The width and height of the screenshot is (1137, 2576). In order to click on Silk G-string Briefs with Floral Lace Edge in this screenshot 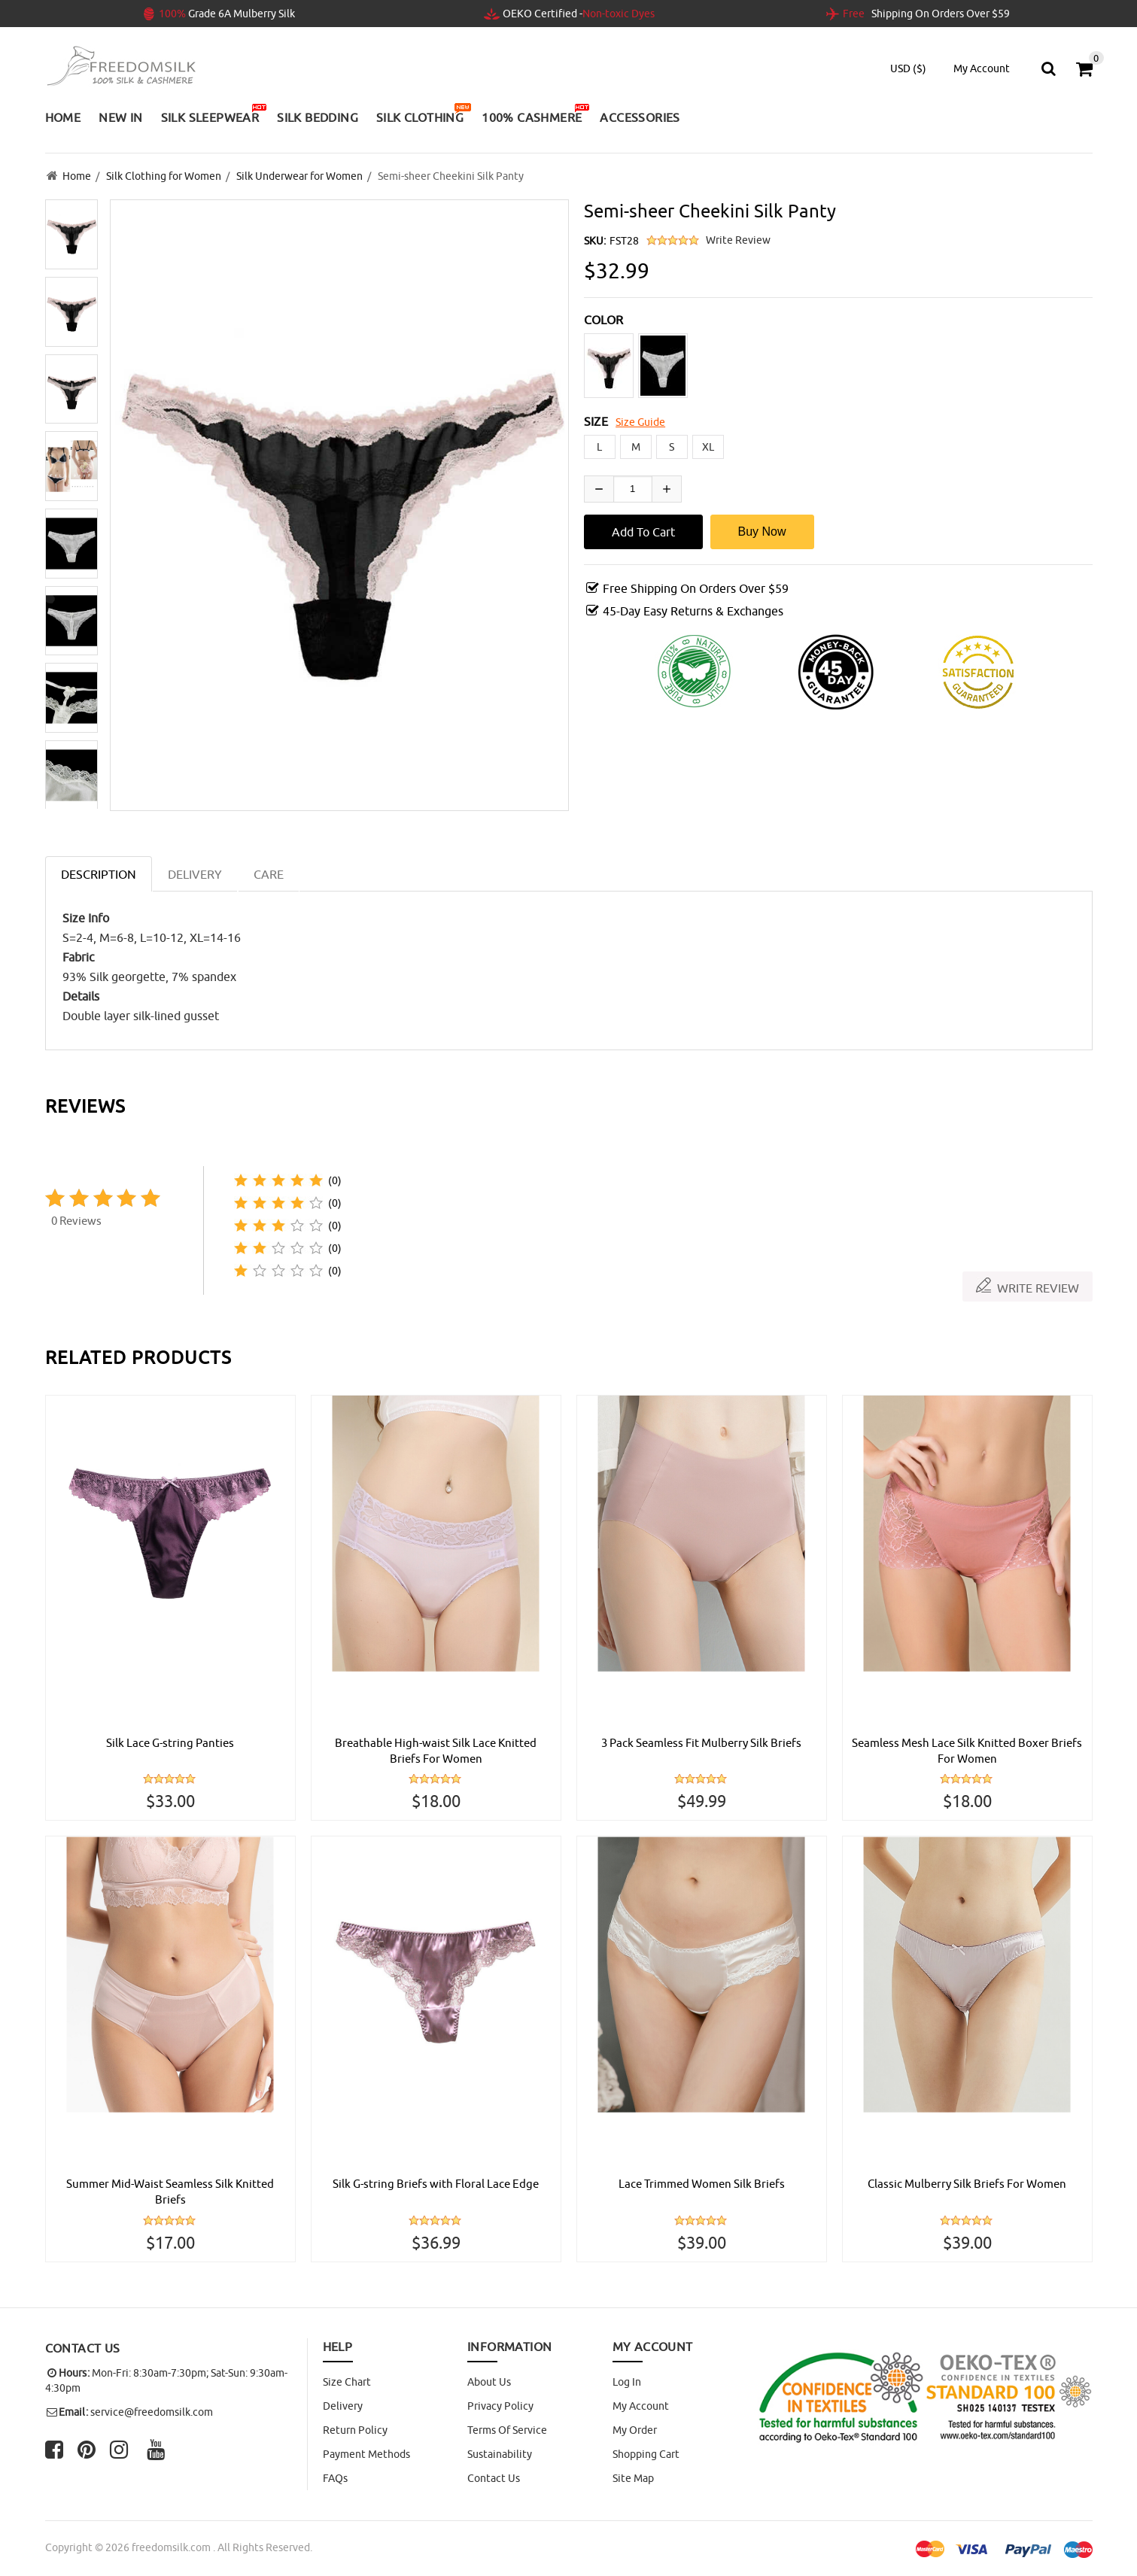, I will do `click(436, 2183)`.